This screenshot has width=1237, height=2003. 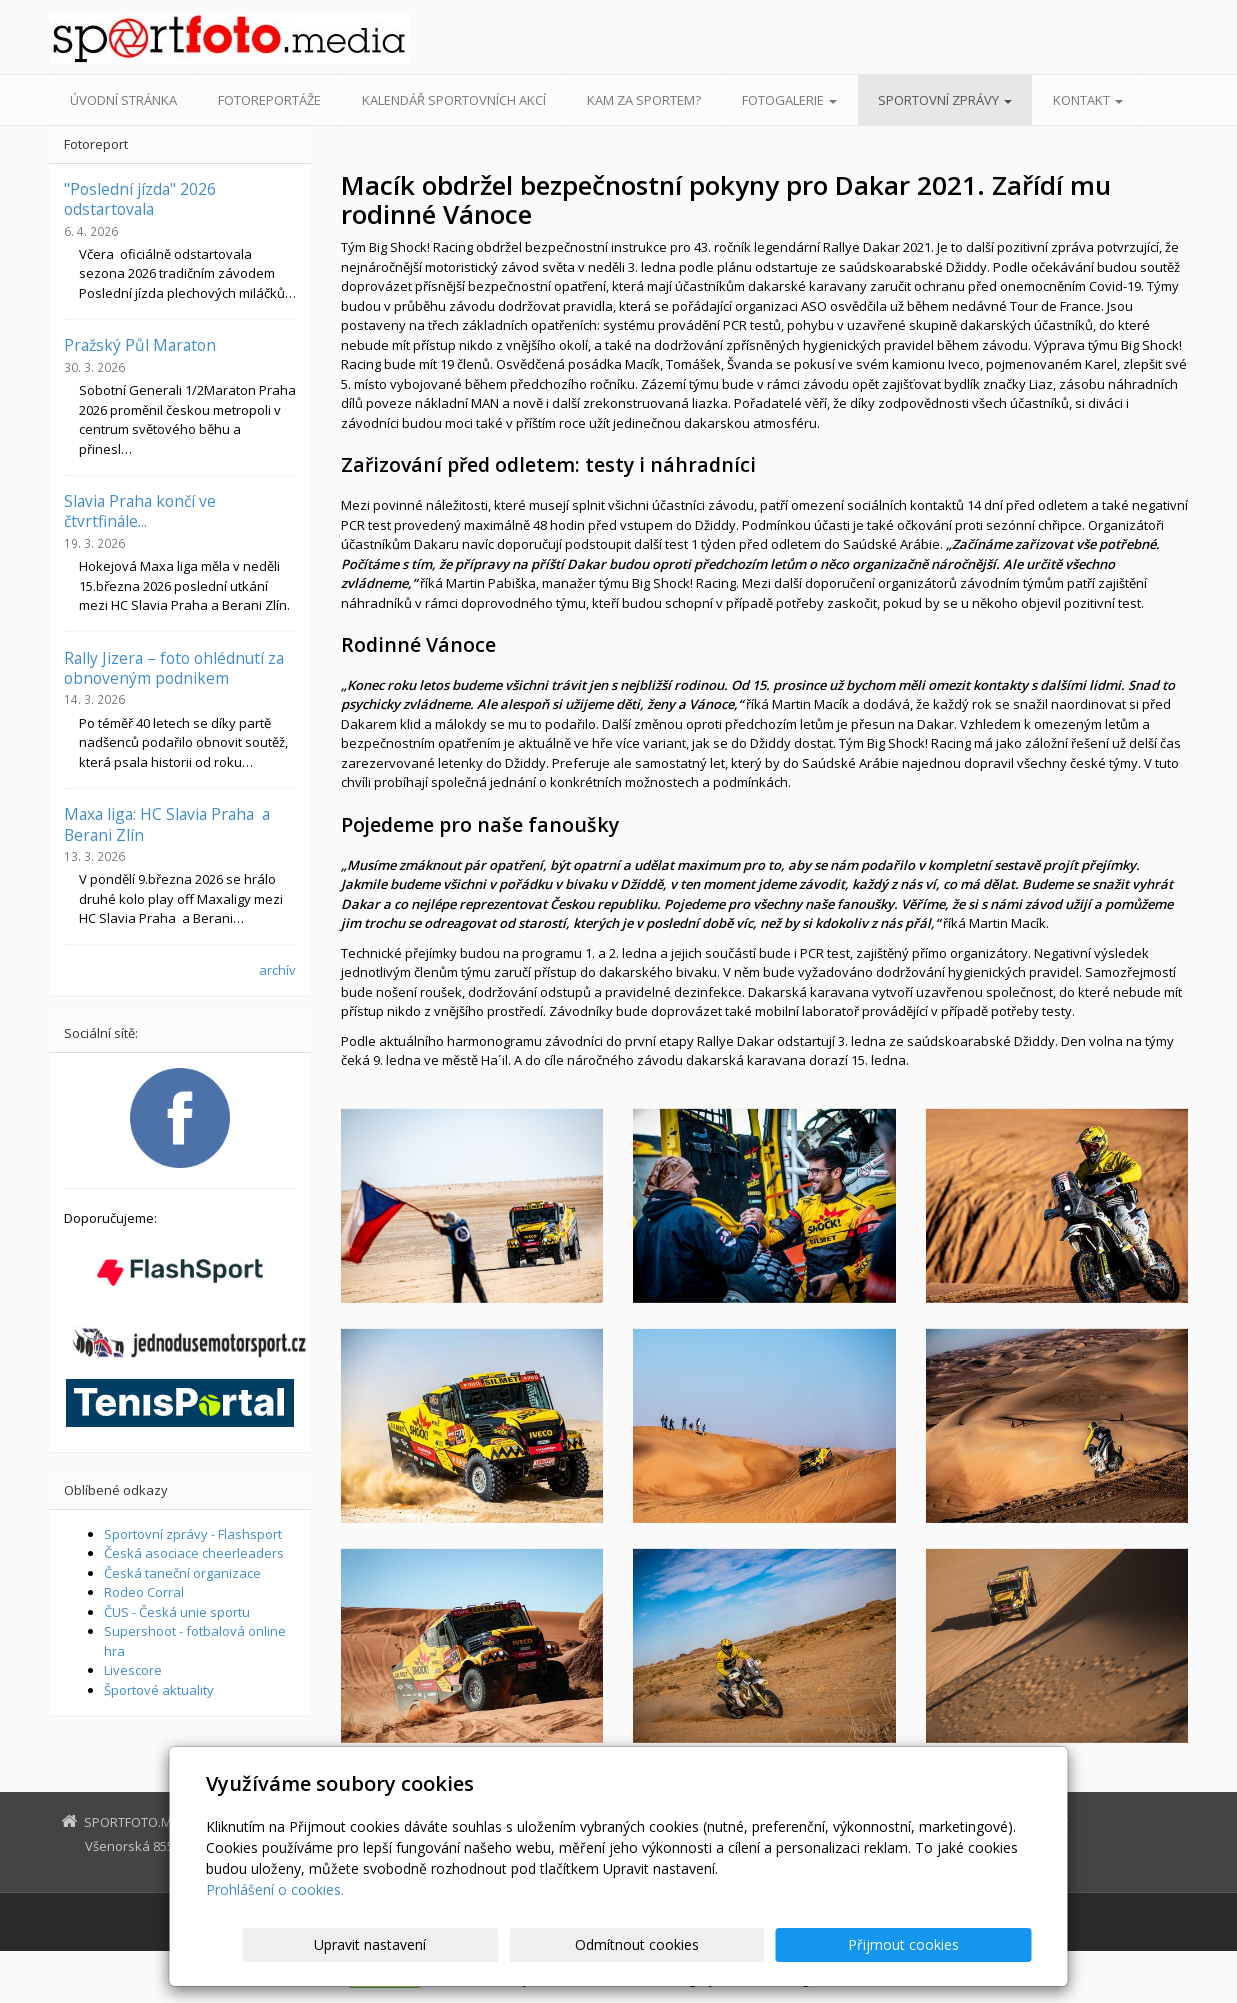 What do you see at coordinates (174, 668) in the screenshot?
I see `Rally Jizera – foto ohlédnutí za obnoveným podnikem` at bounding box center [174, 668].